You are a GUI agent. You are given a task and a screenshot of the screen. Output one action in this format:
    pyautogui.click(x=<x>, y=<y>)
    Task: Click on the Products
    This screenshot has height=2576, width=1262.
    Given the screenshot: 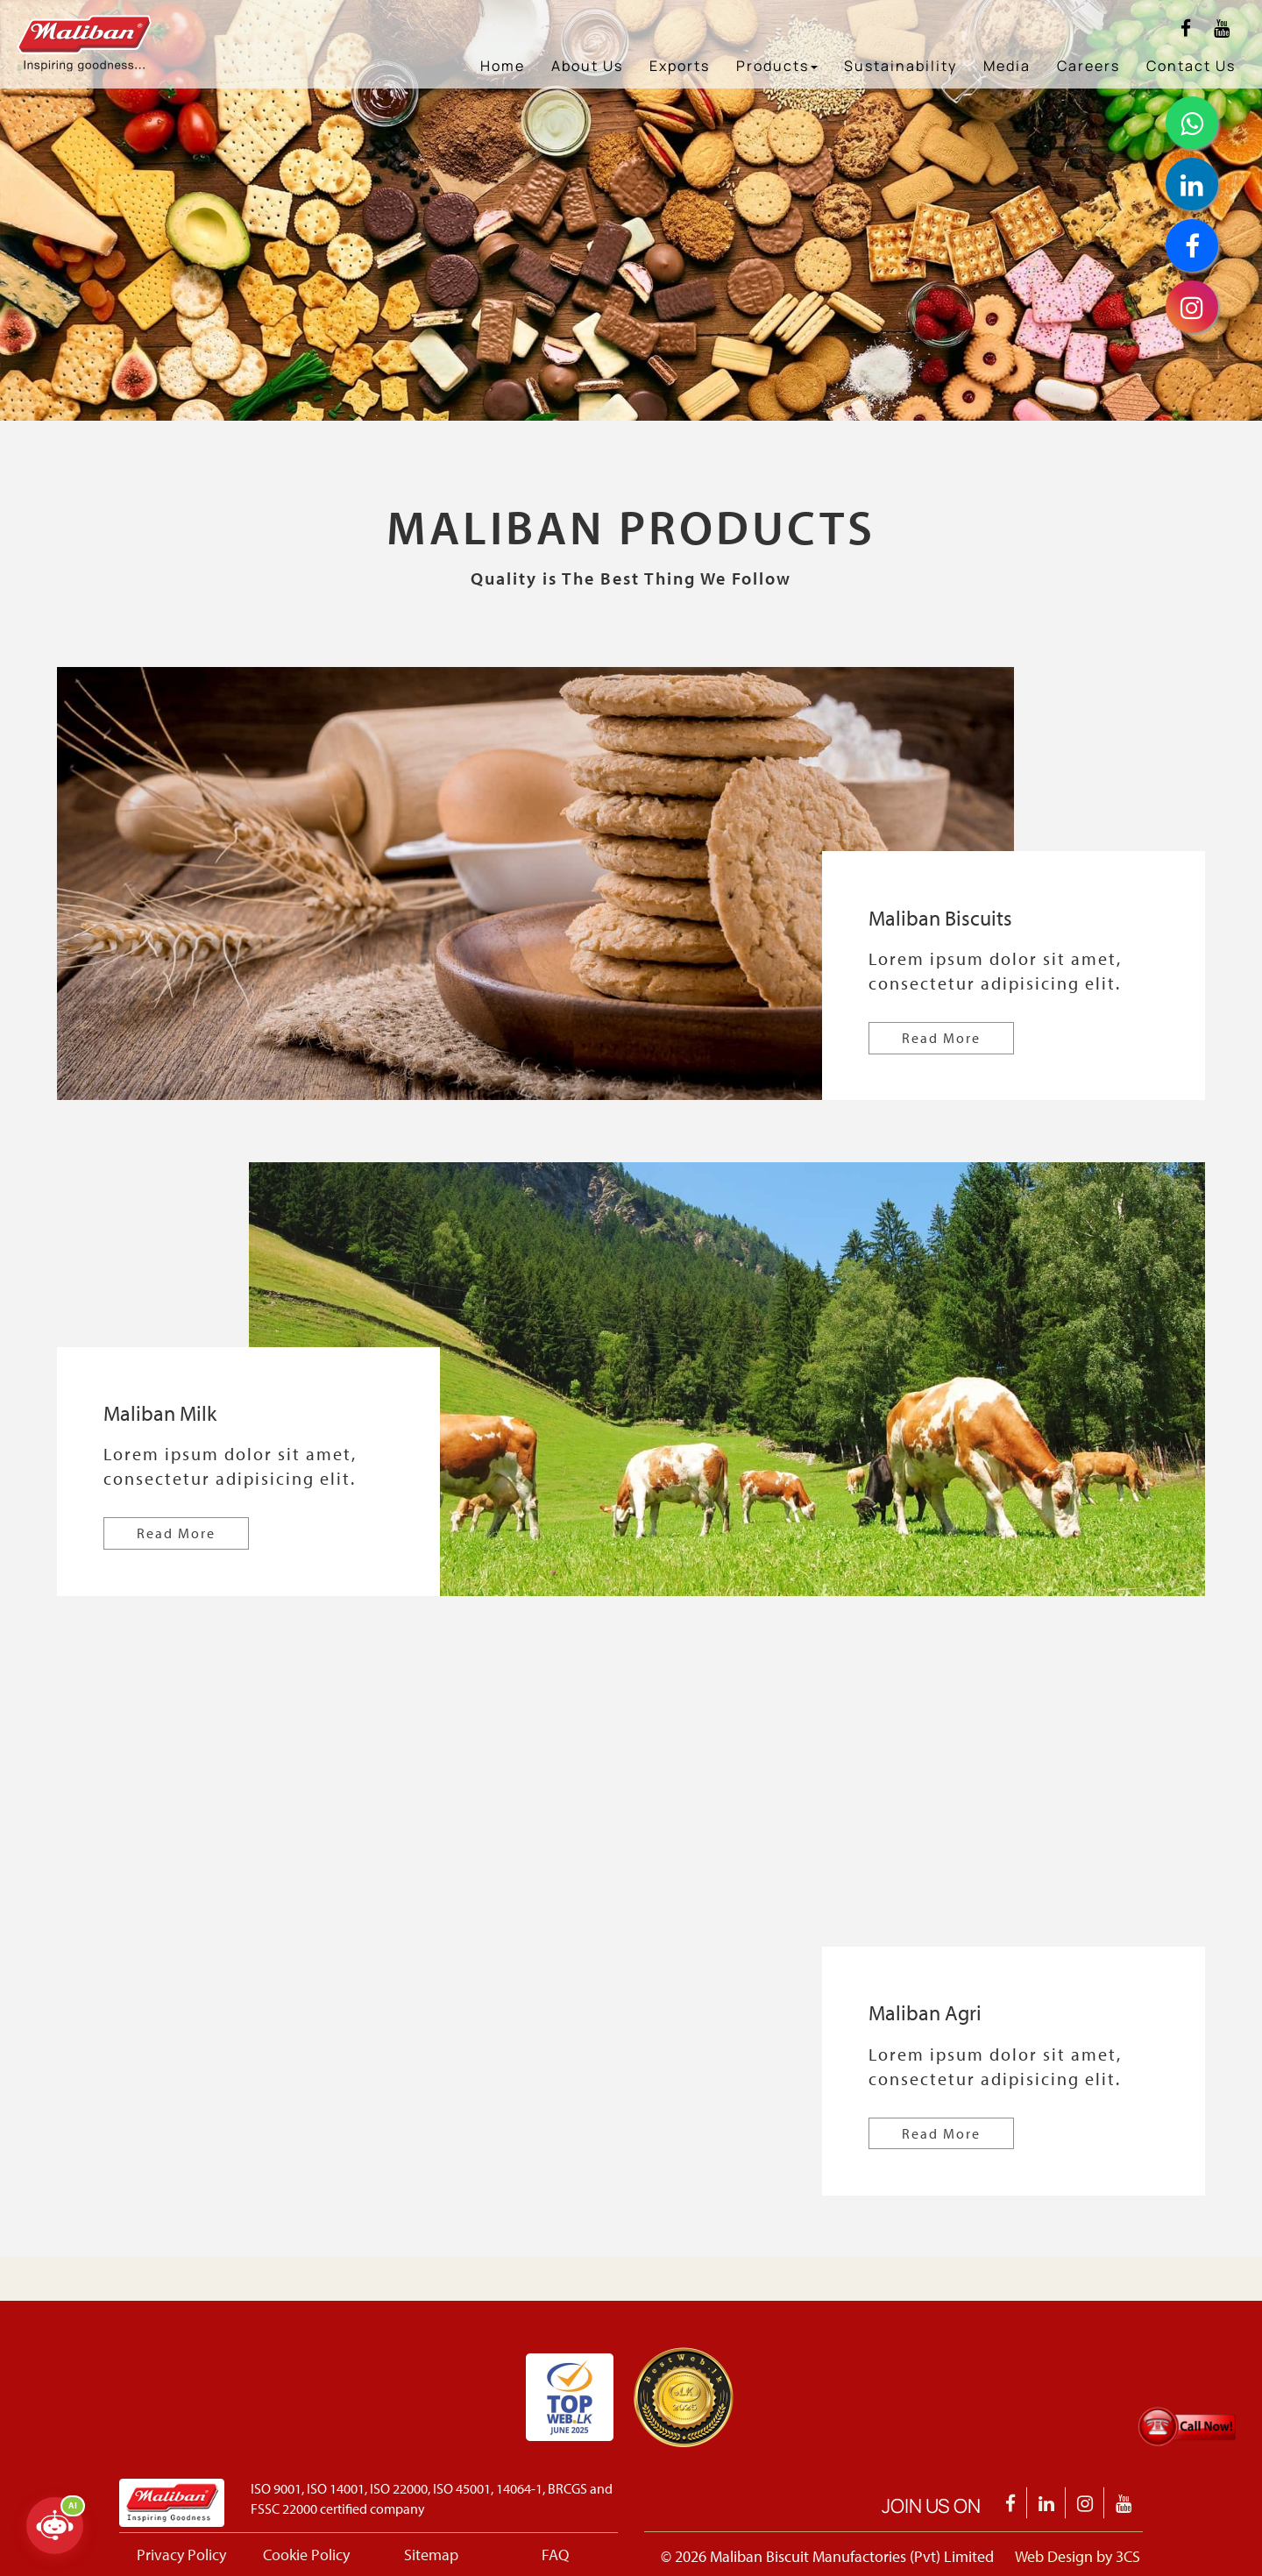 What is the action you would take?
    pyautogui.click(x=777, y=65)
    